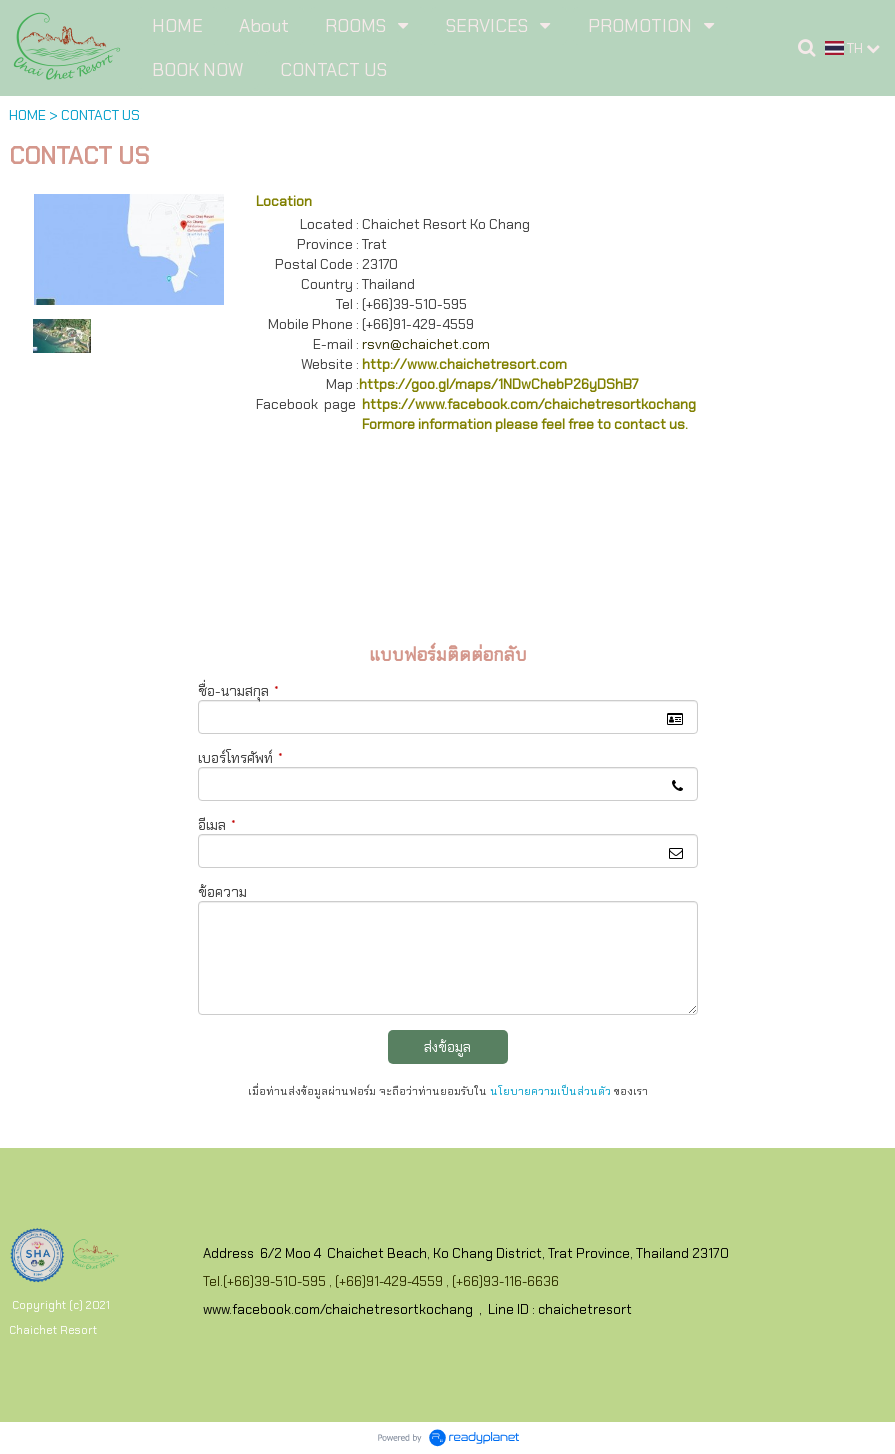 Image resolution: width=895 pixels, height=1454 pixels. I want to click on ส่งข้อมูล, so click(447, 1047).